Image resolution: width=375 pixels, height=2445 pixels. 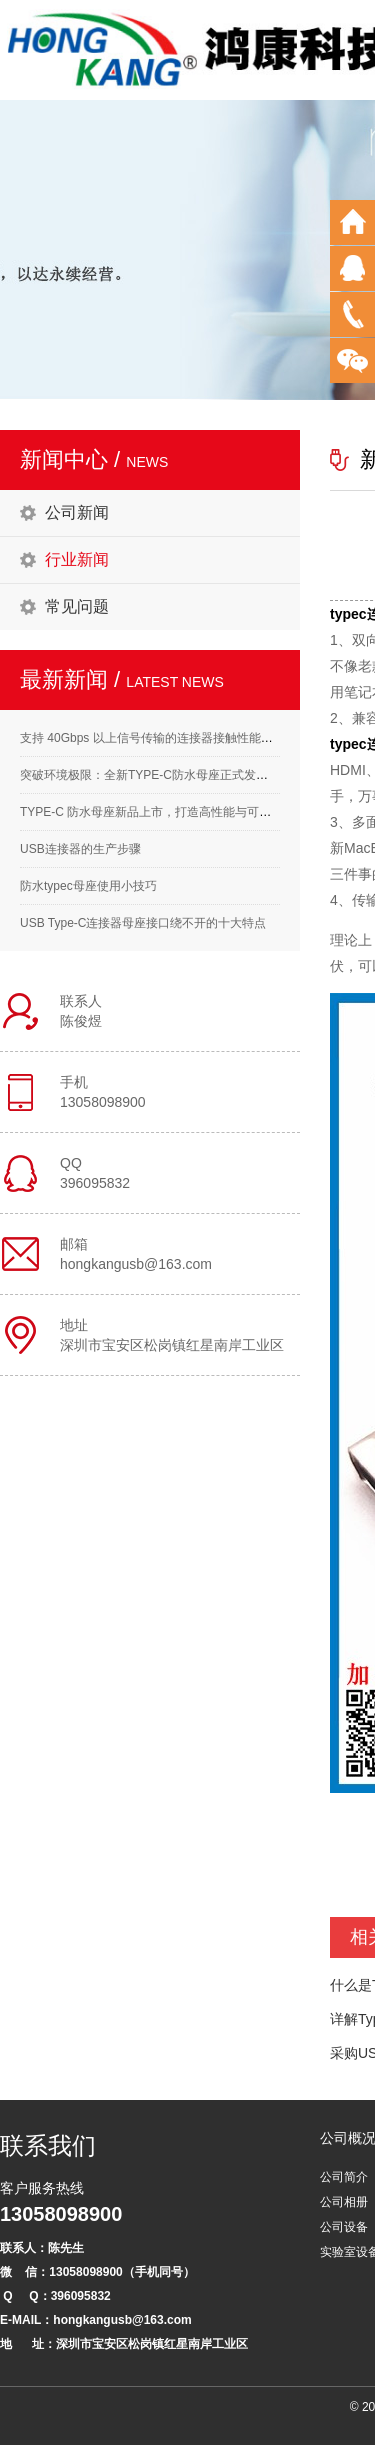 I want to click on 常见问题, so click(x=77, y=606).